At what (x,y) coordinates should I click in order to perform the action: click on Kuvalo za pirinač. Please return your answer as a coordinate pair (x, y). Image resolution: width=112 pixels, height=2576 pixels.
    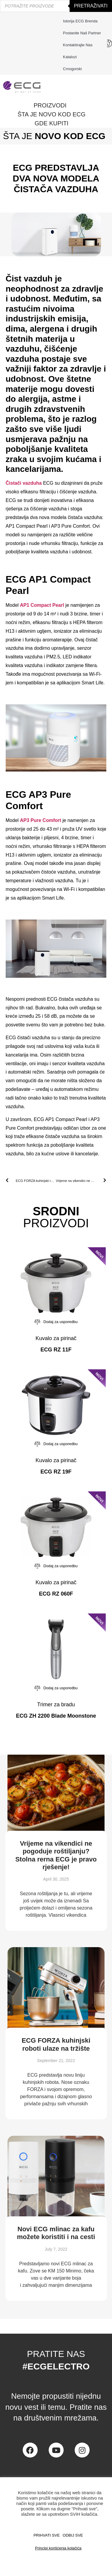
    Looking at the image, I should click on (56, 1338).